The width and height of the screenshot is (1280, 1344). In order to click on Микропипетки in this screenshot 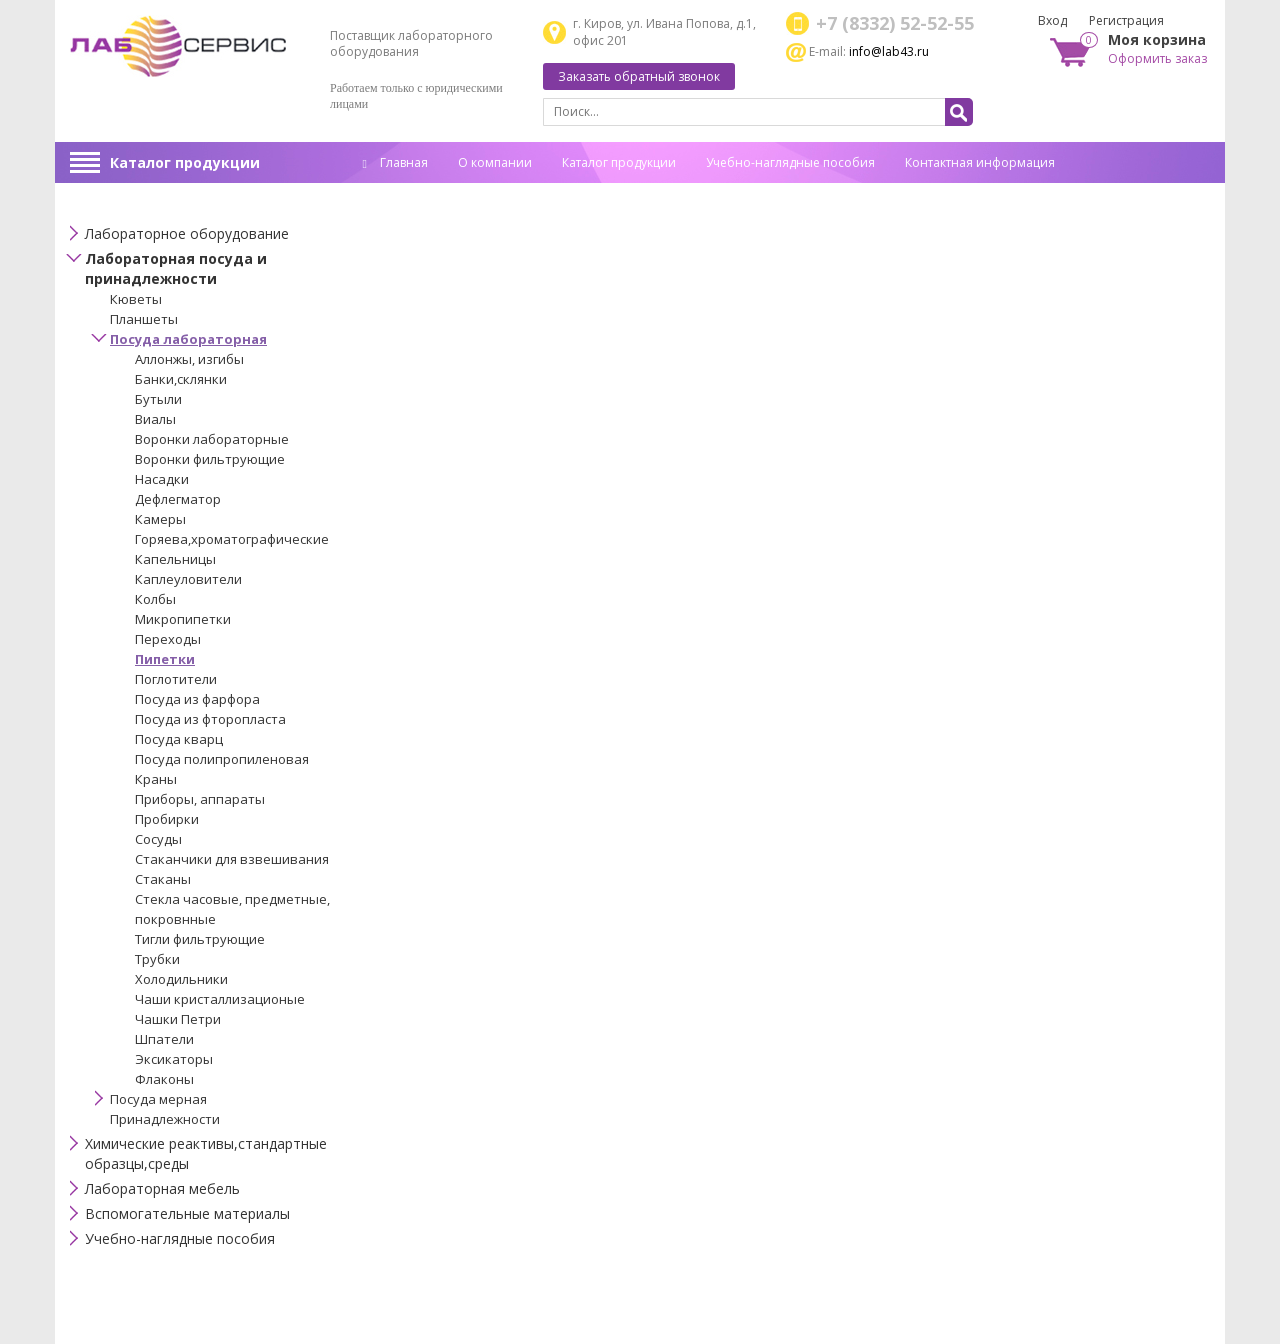, I will do `click(183, 619)`.